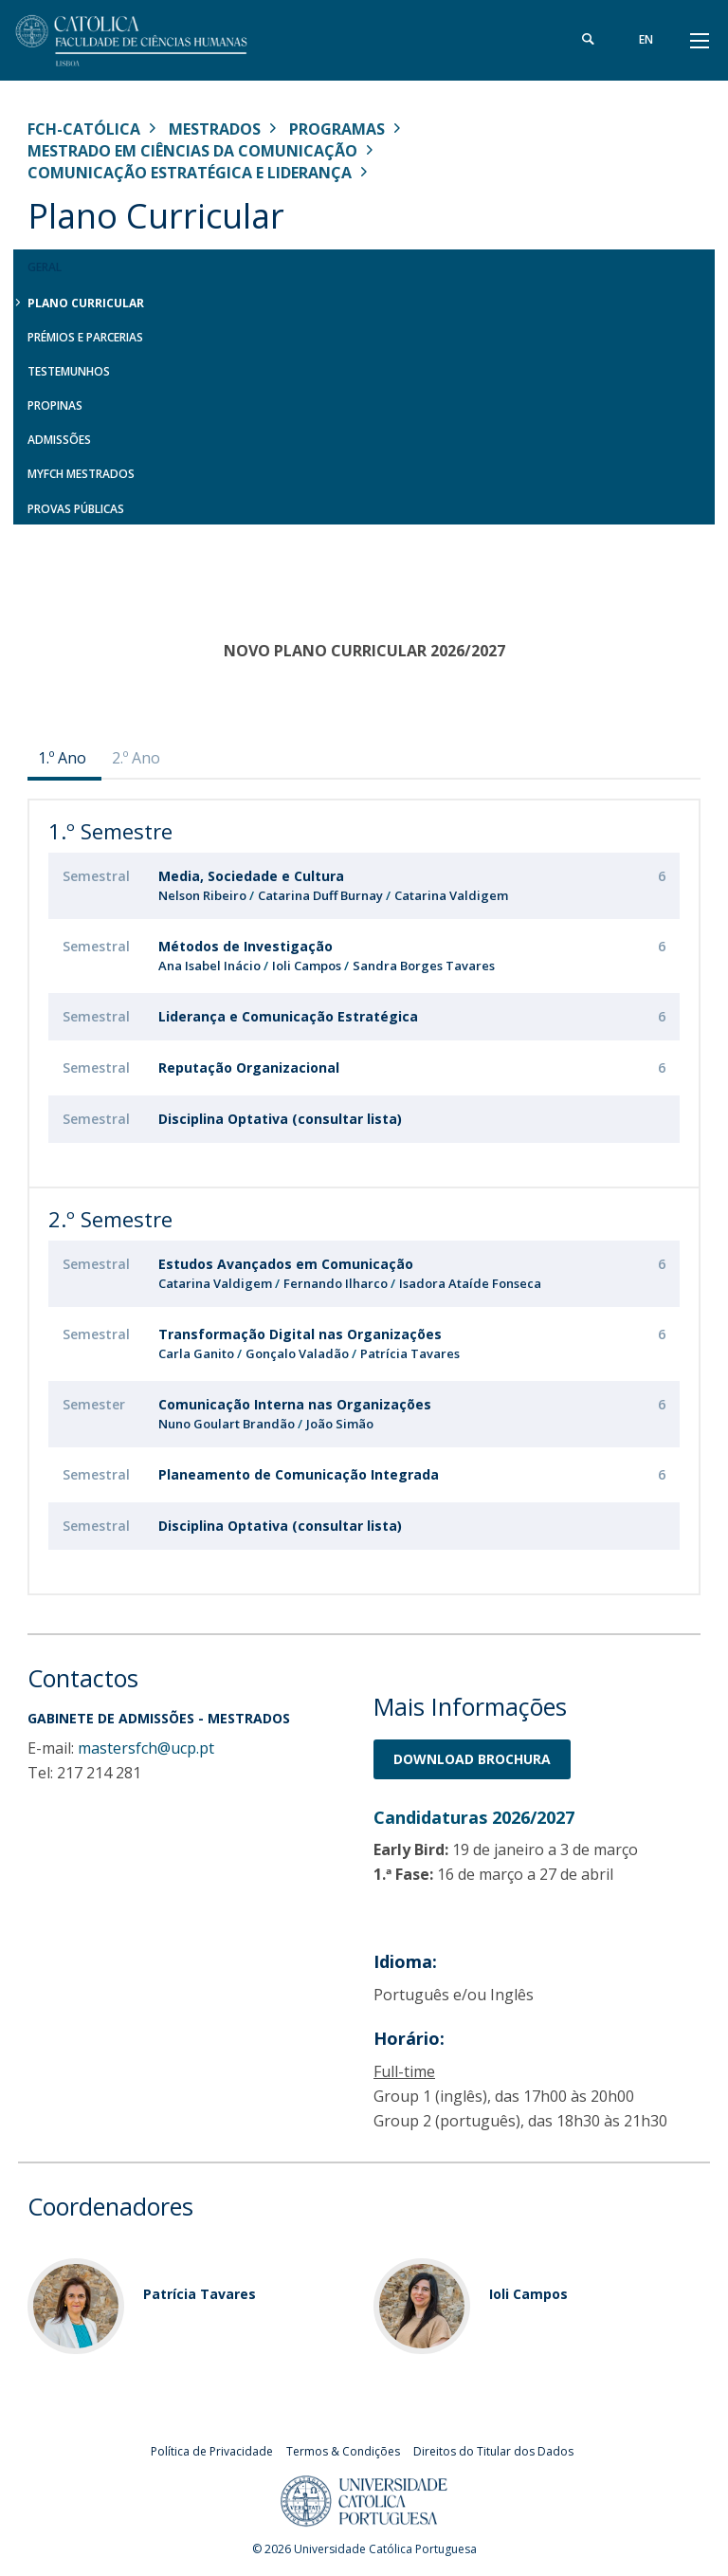  Describe the element at coordinates (68, 371) in the screenshot. I see `Testemunhos` at that location.